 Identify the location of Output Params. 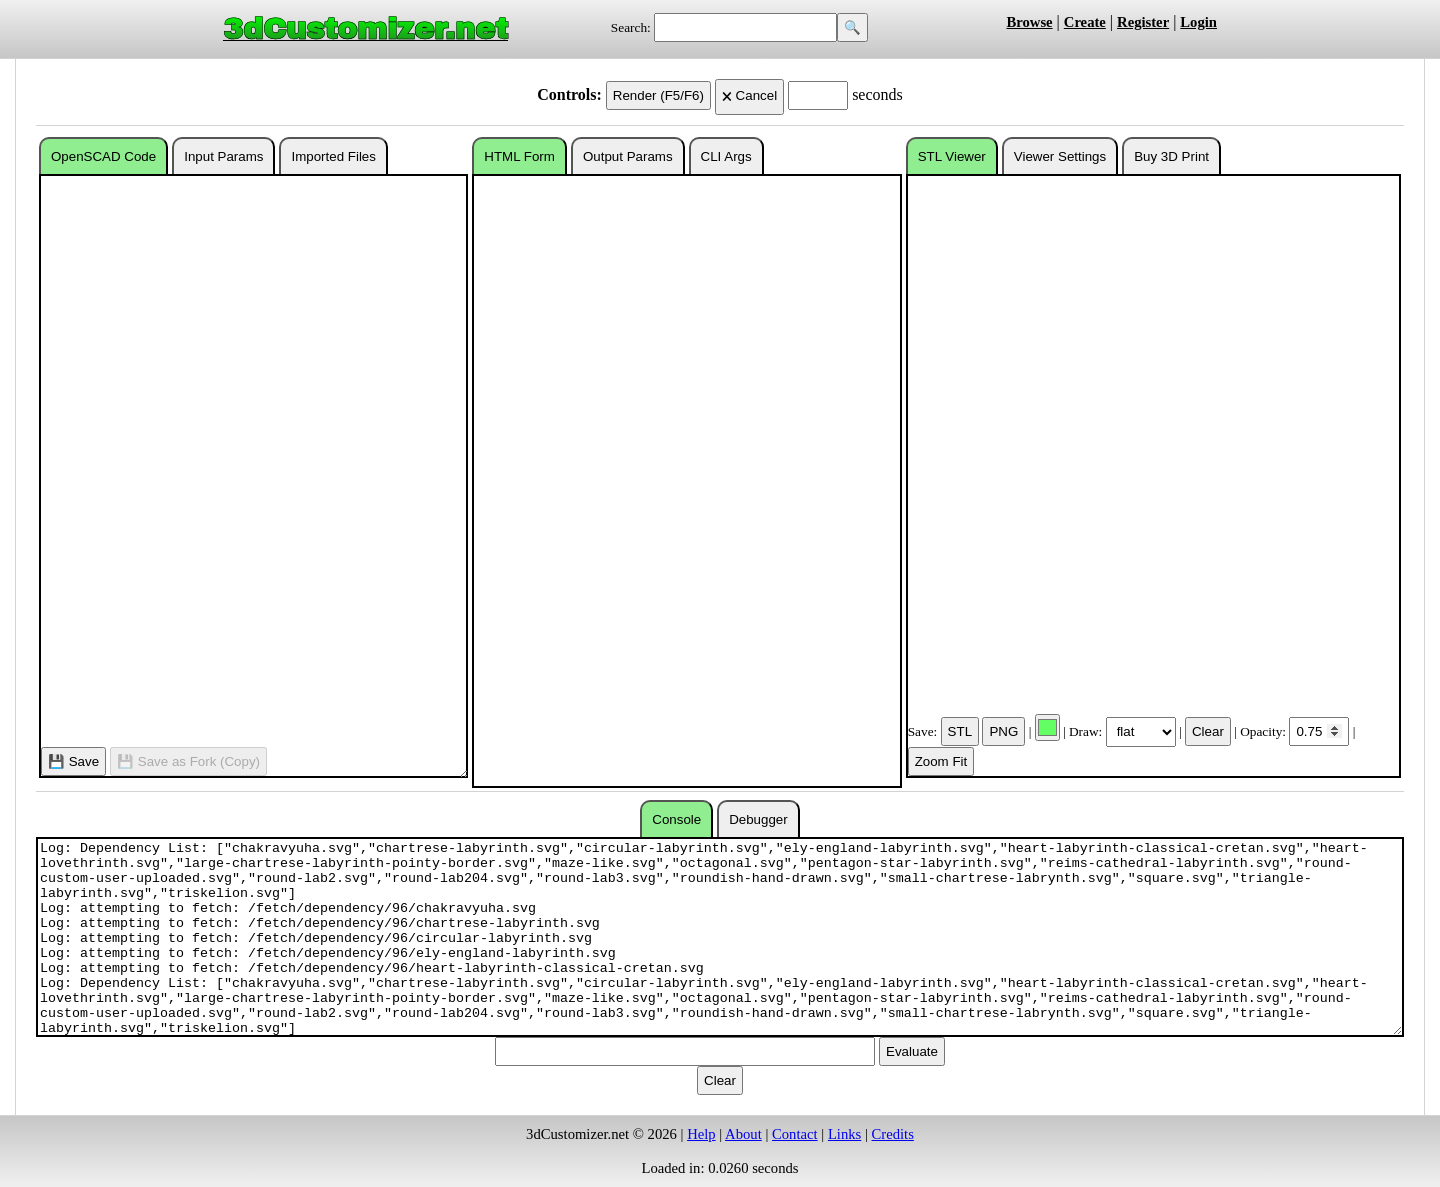
(628, 156).